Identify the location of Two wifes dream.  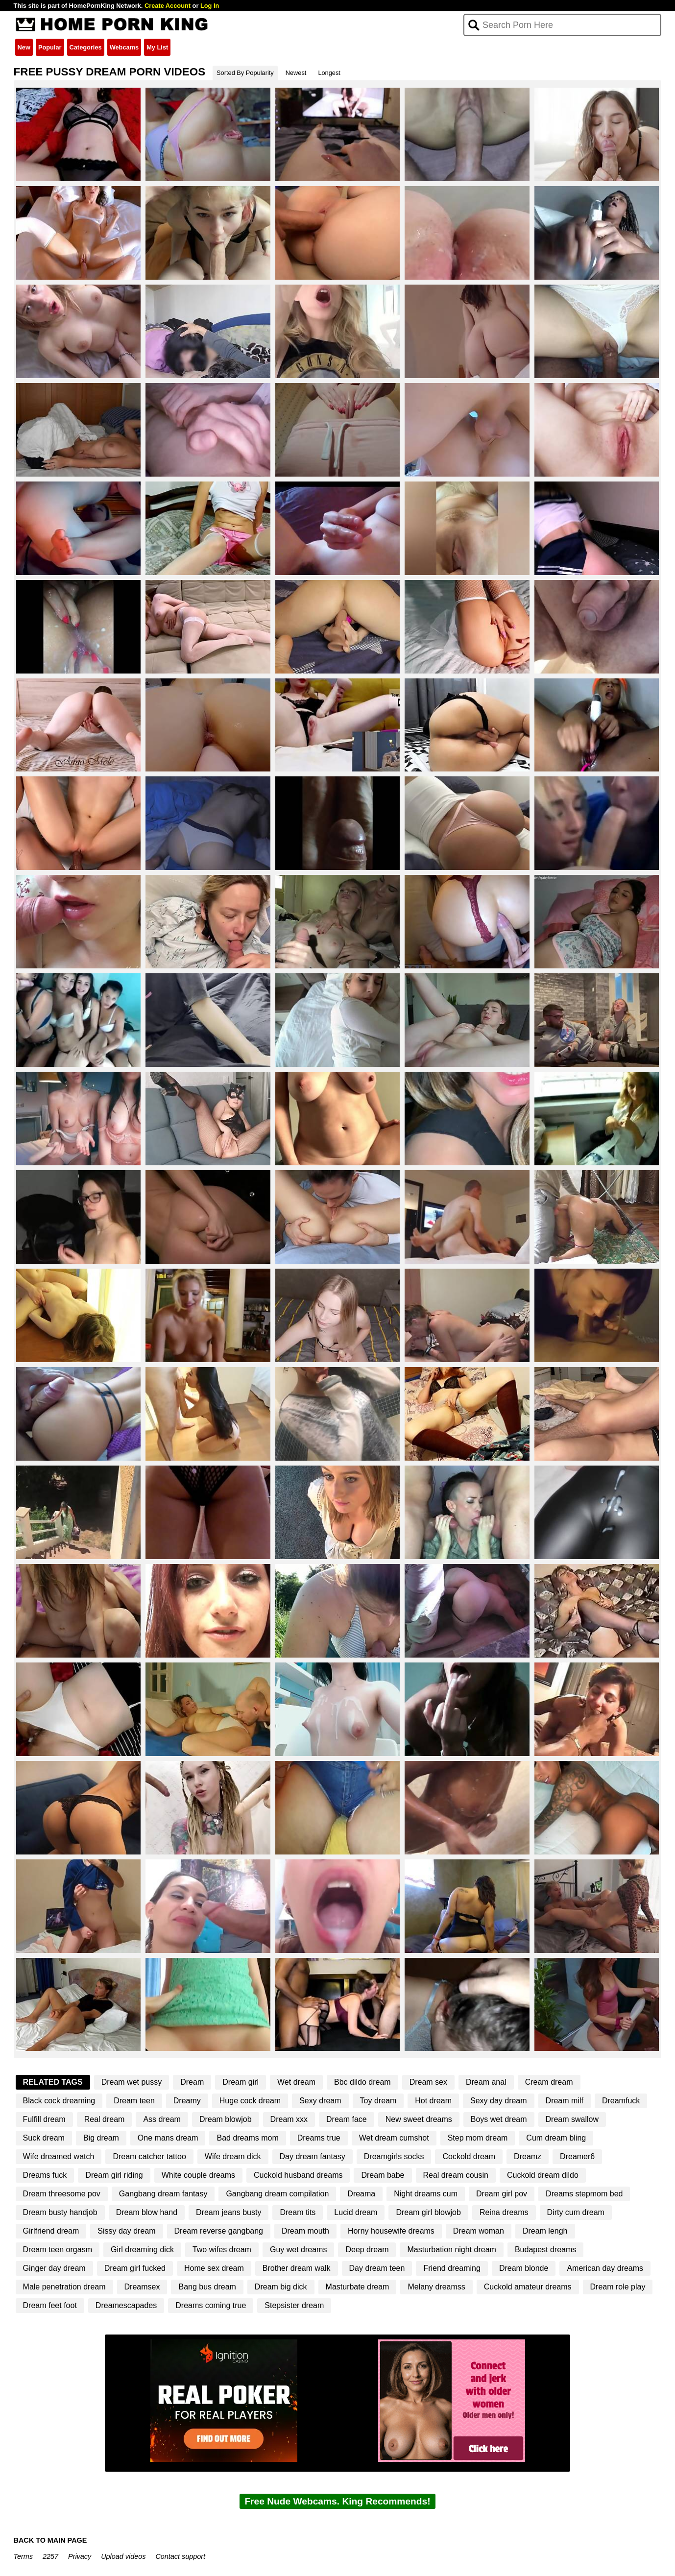
(222, 2249).